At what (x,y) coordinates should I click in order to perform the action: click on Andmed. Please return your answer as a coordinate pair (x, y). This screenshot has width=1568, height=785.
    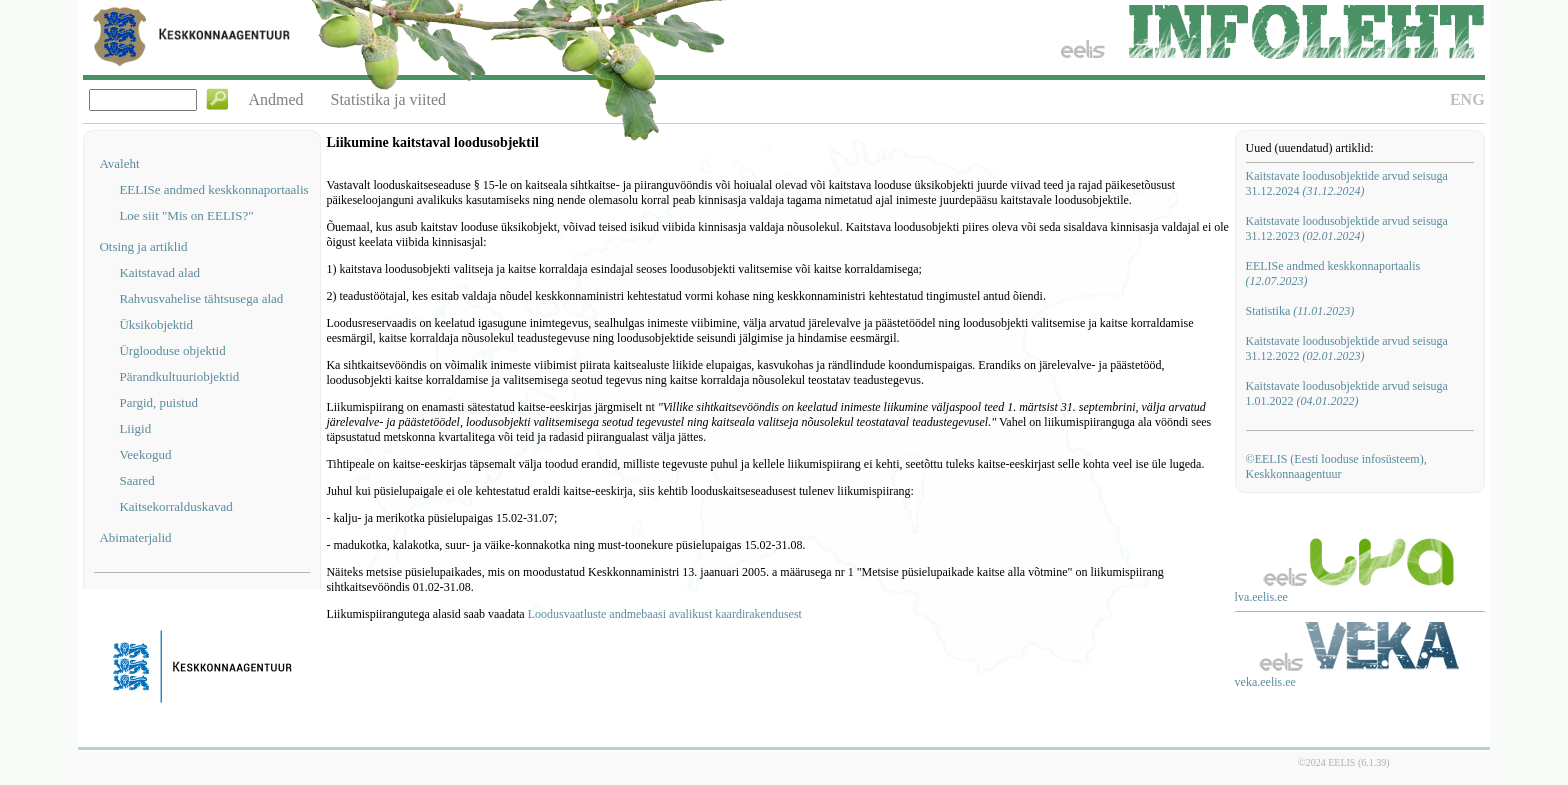
    Looking at the image, I should click on (275, 99).